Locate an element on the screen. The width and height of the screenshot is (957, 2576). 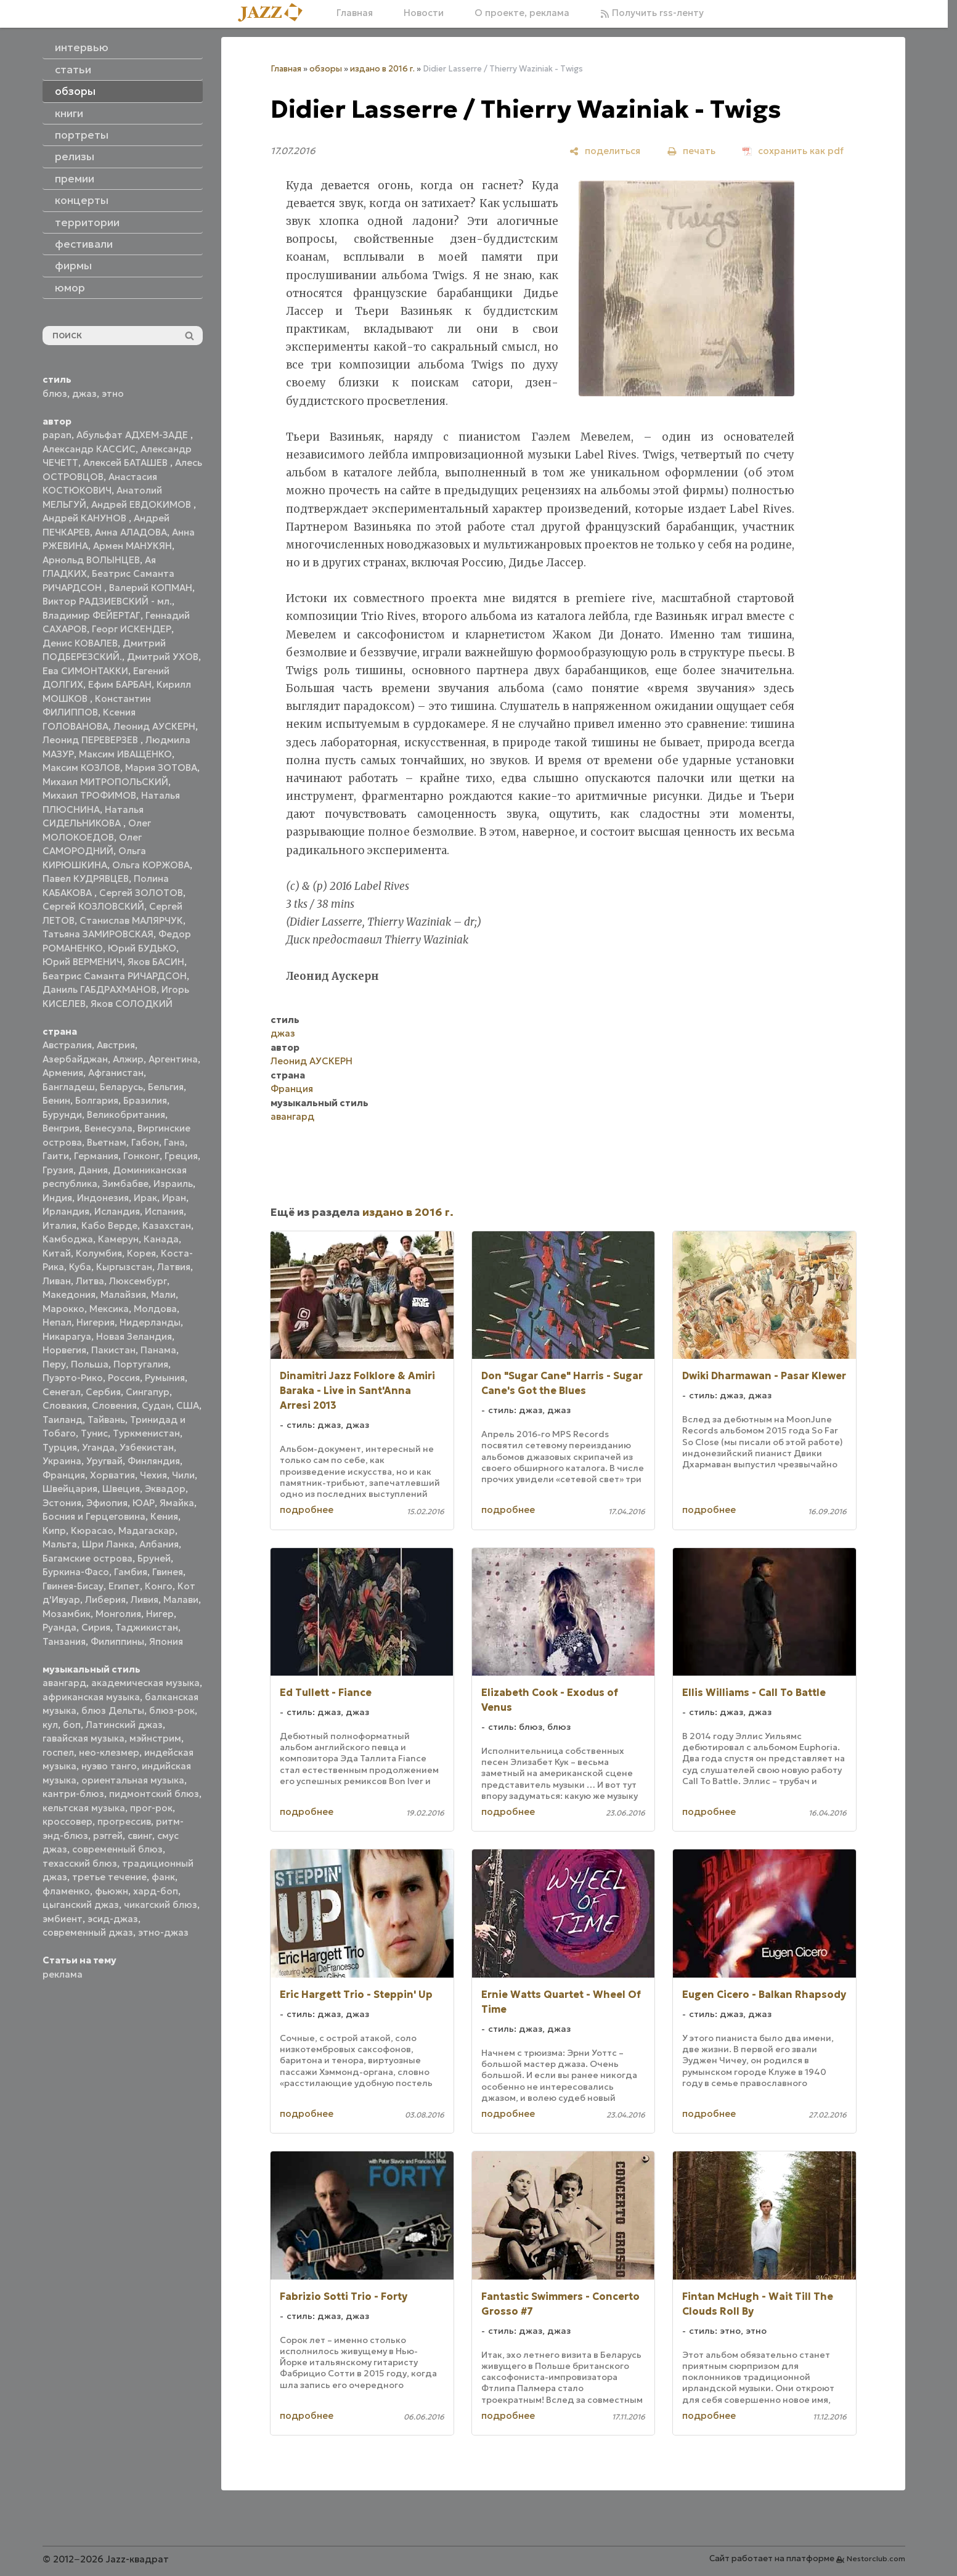
Бурунди is located at coordinates (62, 1114).